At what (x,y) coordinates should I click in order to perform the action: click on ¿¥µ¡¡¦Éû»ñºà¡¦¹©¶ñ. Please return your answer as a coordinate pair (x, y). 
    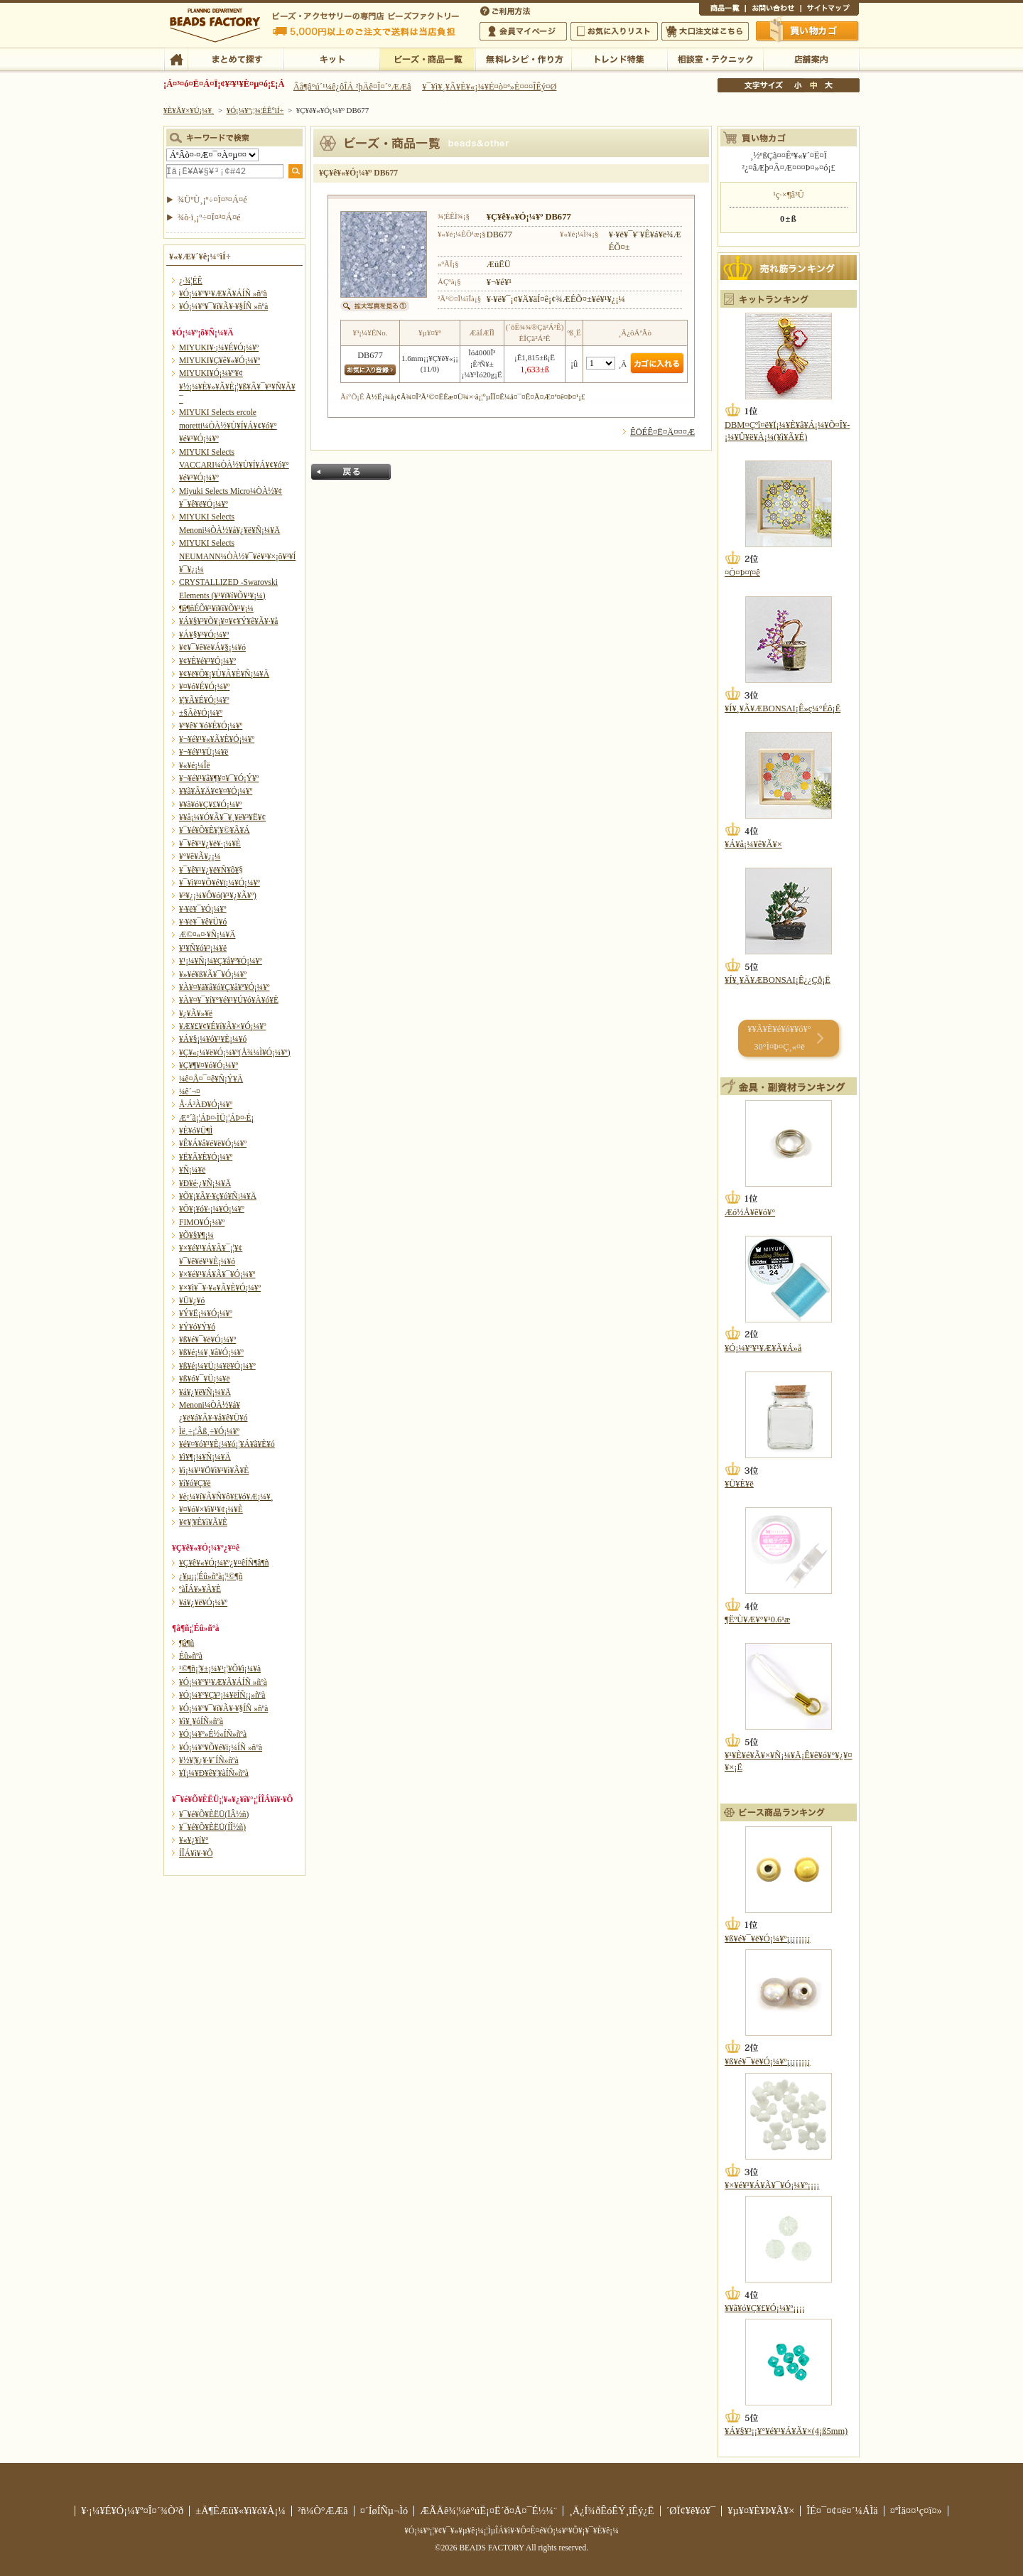
    Looking at the image, I should click on (210, 1576).